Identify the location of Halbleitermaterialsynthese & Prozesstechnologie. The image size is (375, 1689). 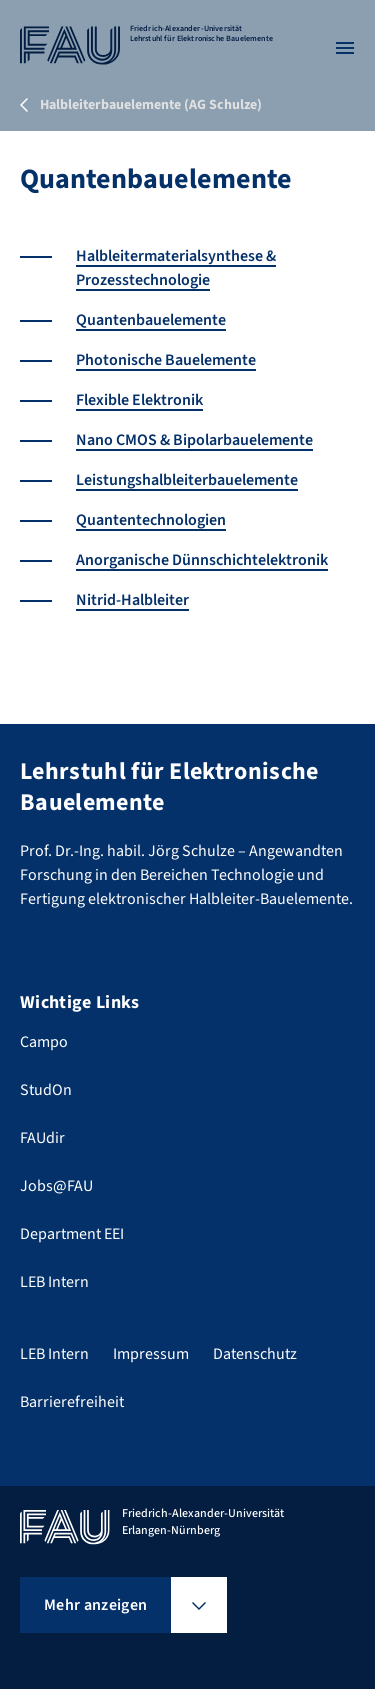
(176, 268).